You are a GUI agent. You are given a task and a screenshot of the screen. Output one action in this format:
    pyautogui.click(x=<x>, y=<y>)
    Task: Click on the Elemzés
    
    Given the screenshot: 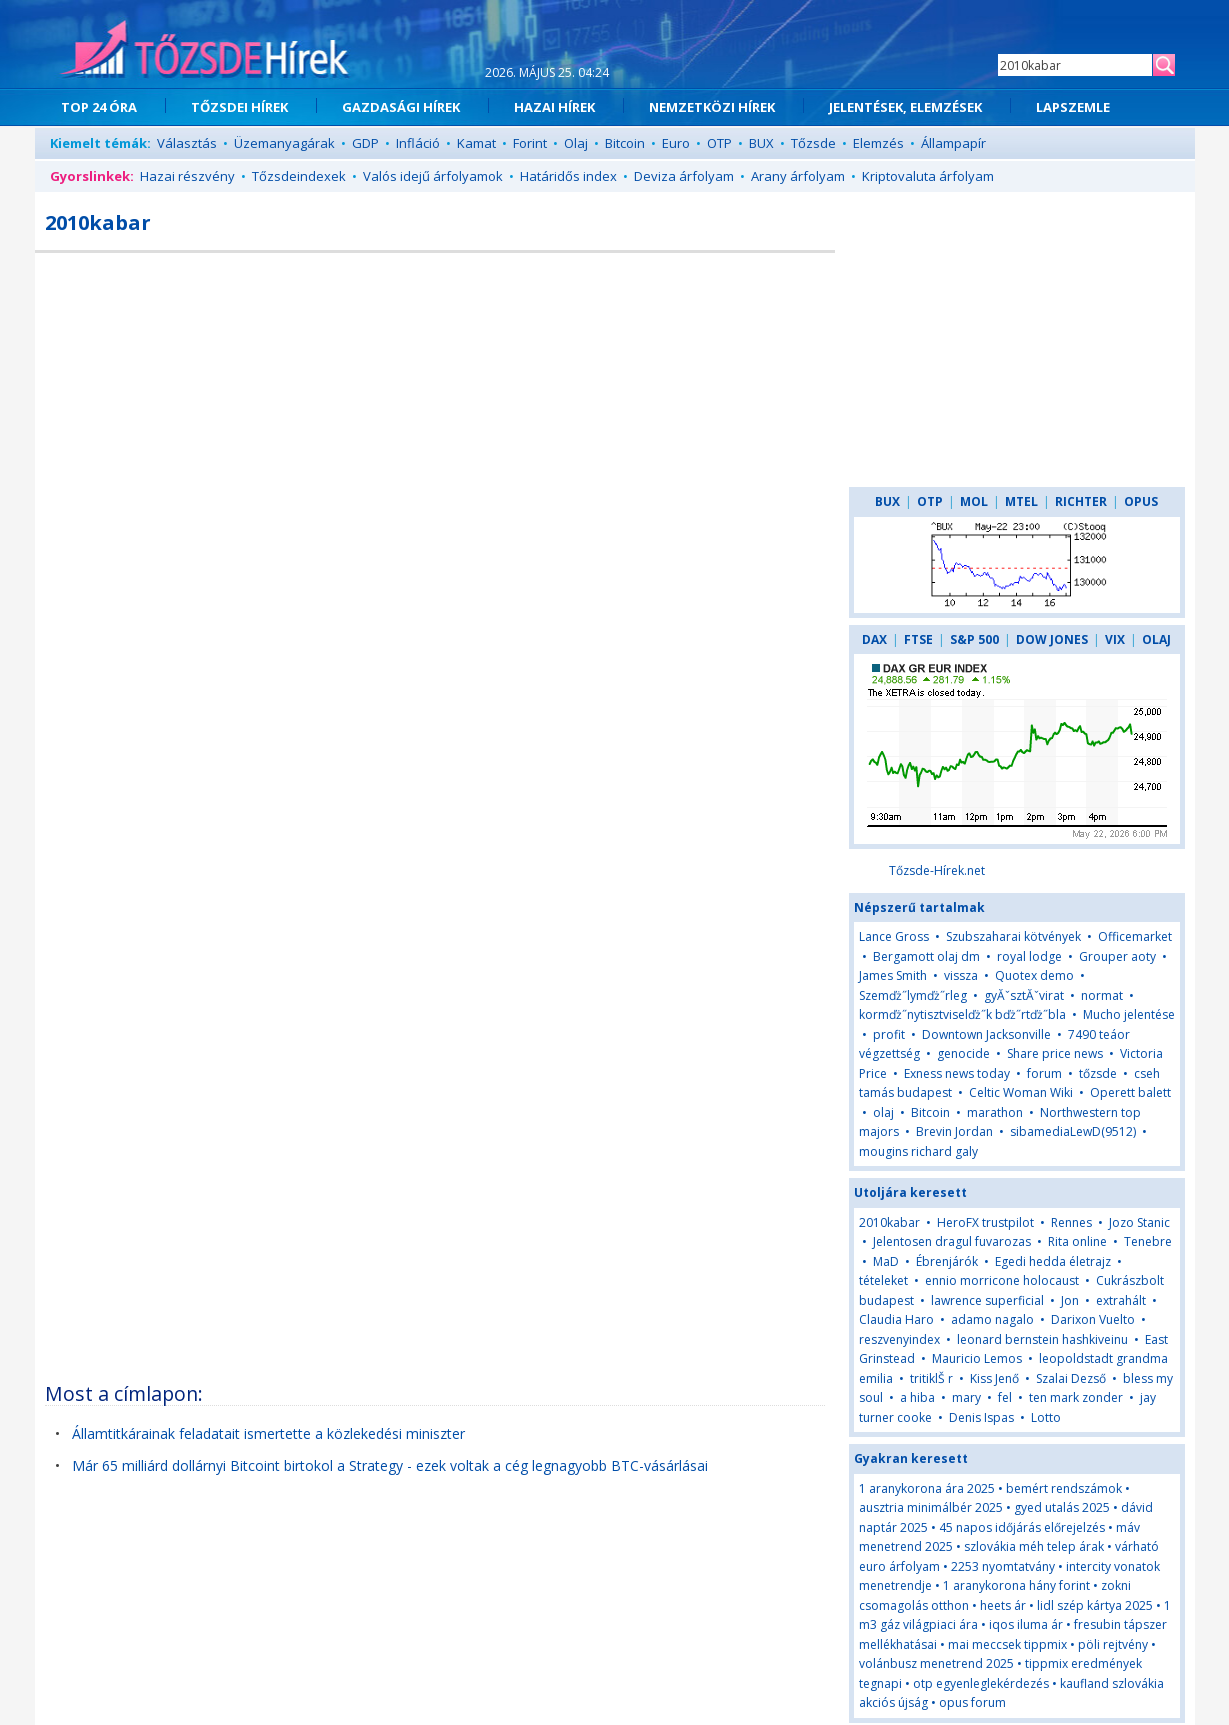 What is the action you would take?
    pyautogui.click(x=878, y=143)
    